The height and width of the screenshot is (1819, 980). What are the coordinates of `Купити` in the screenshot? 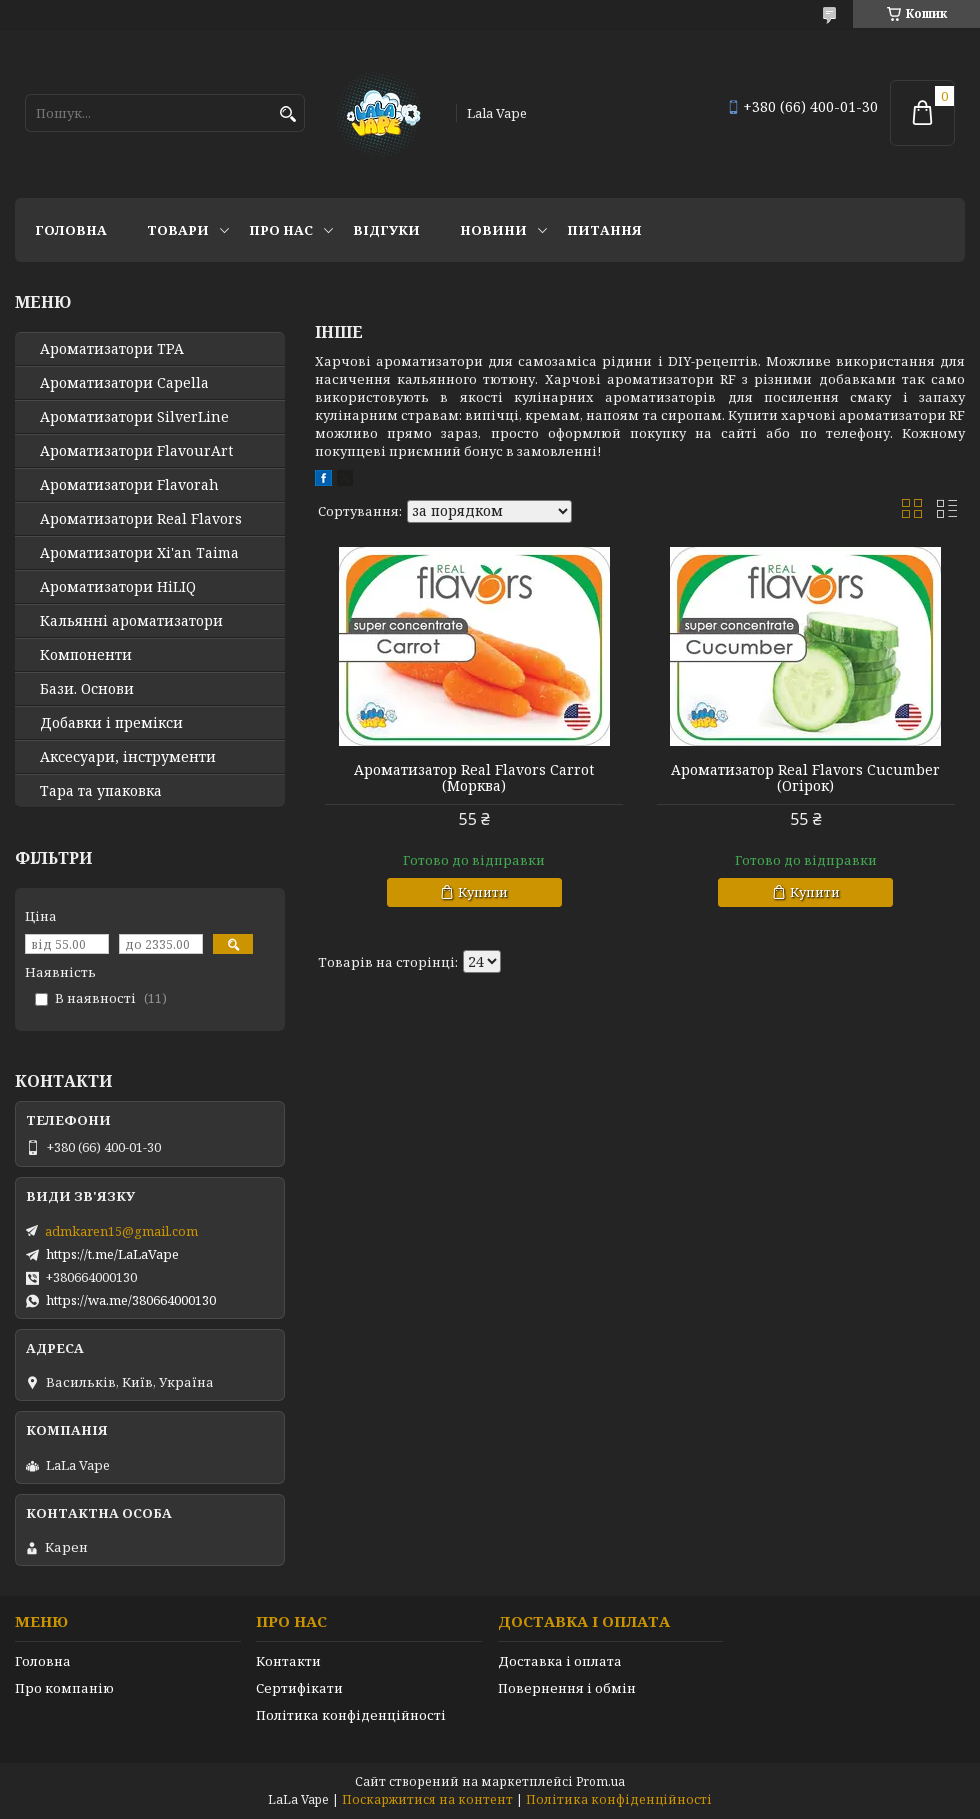 It's located at (483, 892).